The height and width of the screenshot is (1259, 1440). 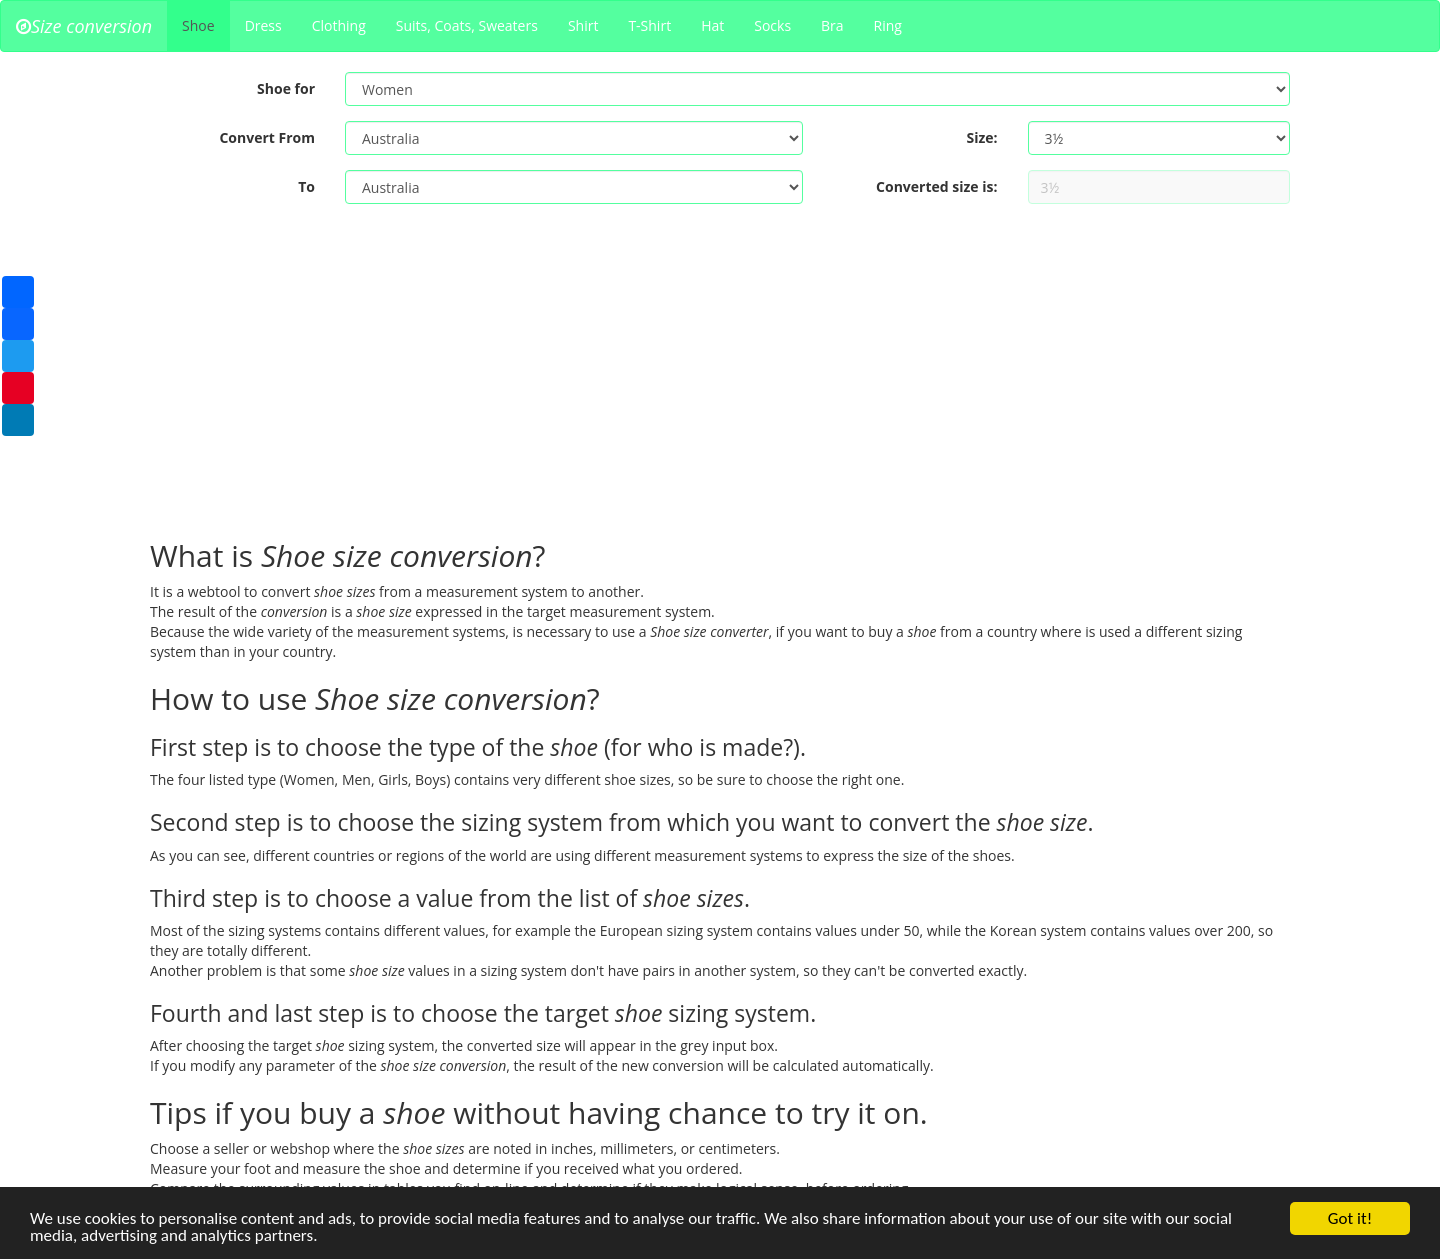 What do you see at coordinates (306, 186) in the screenshot?
I see `To` at bounding box center [306, 186].